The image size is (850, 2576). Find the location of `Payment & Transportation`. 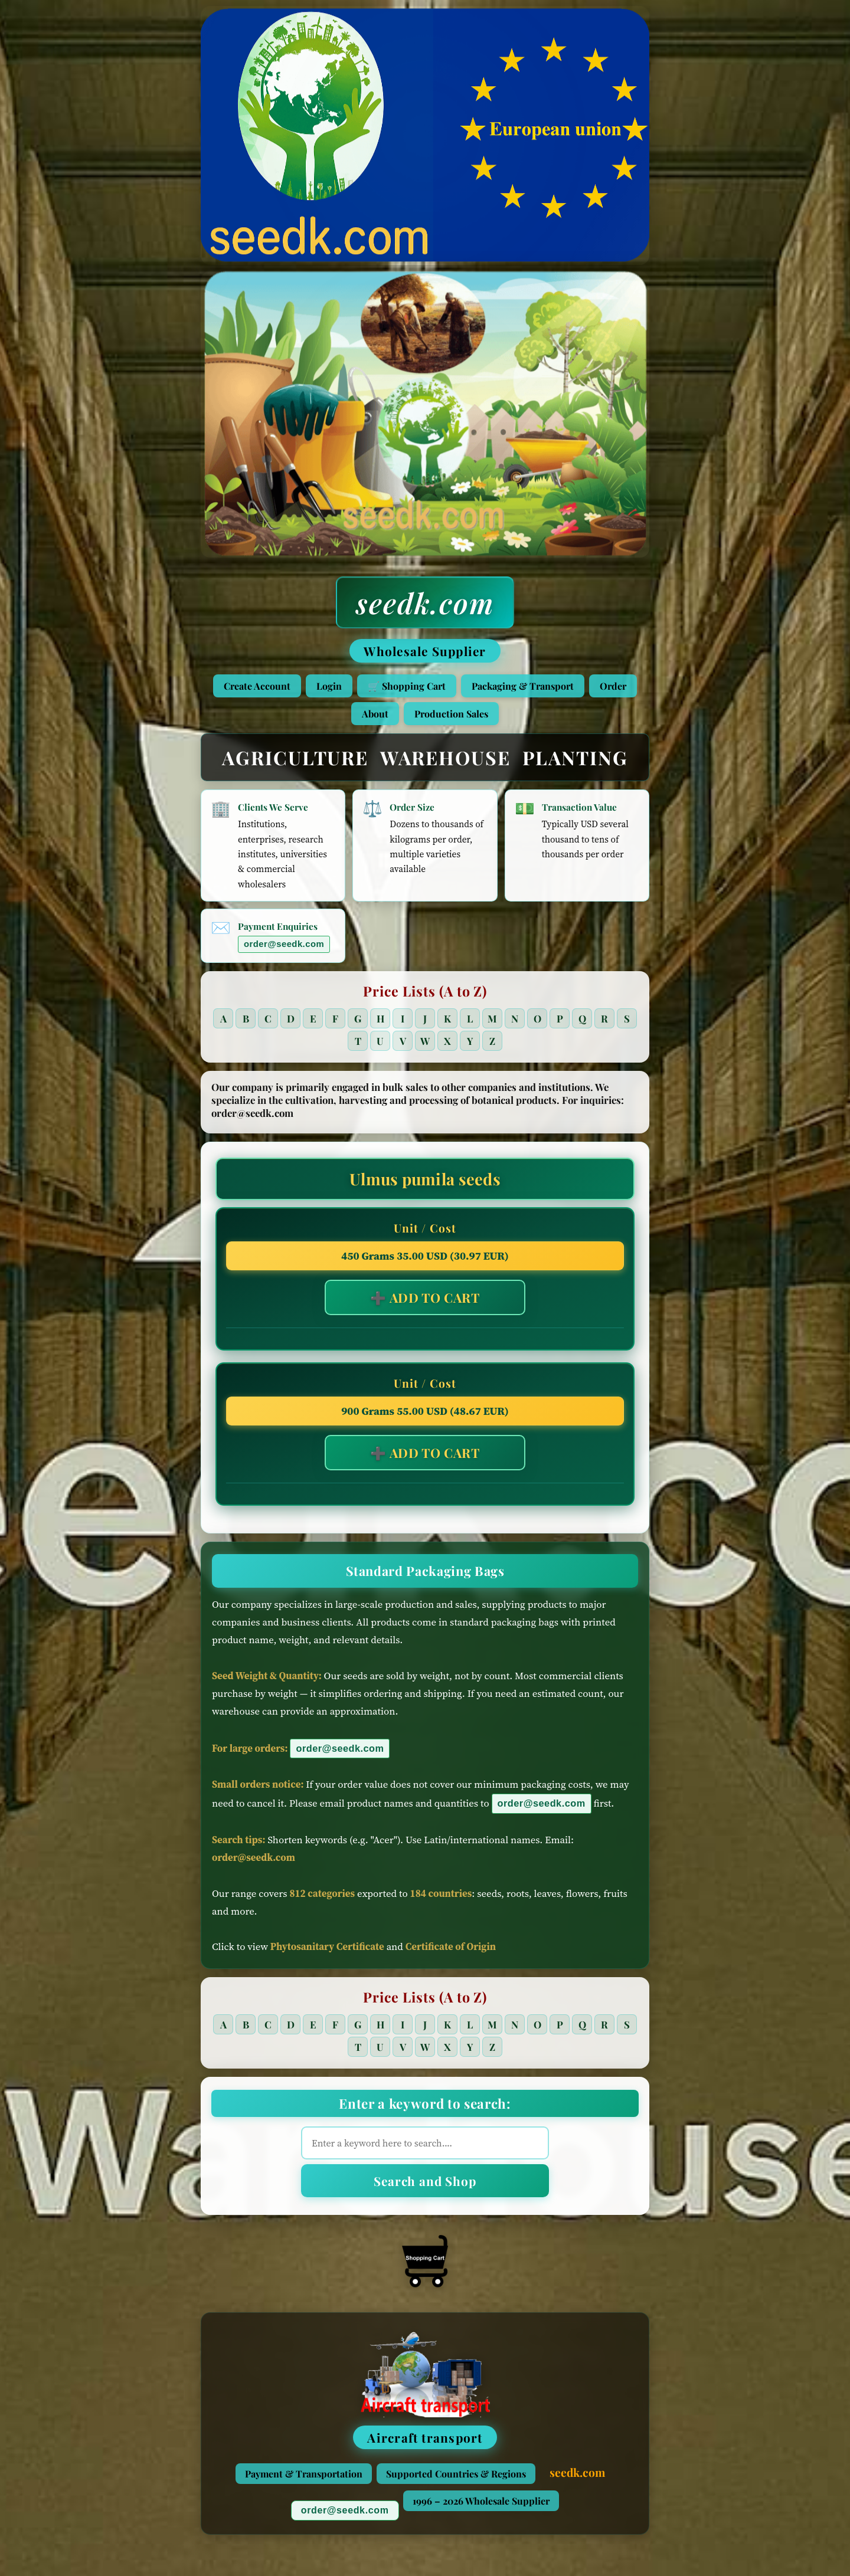

Payment & Transportation is located at coordinates (303, 2483).